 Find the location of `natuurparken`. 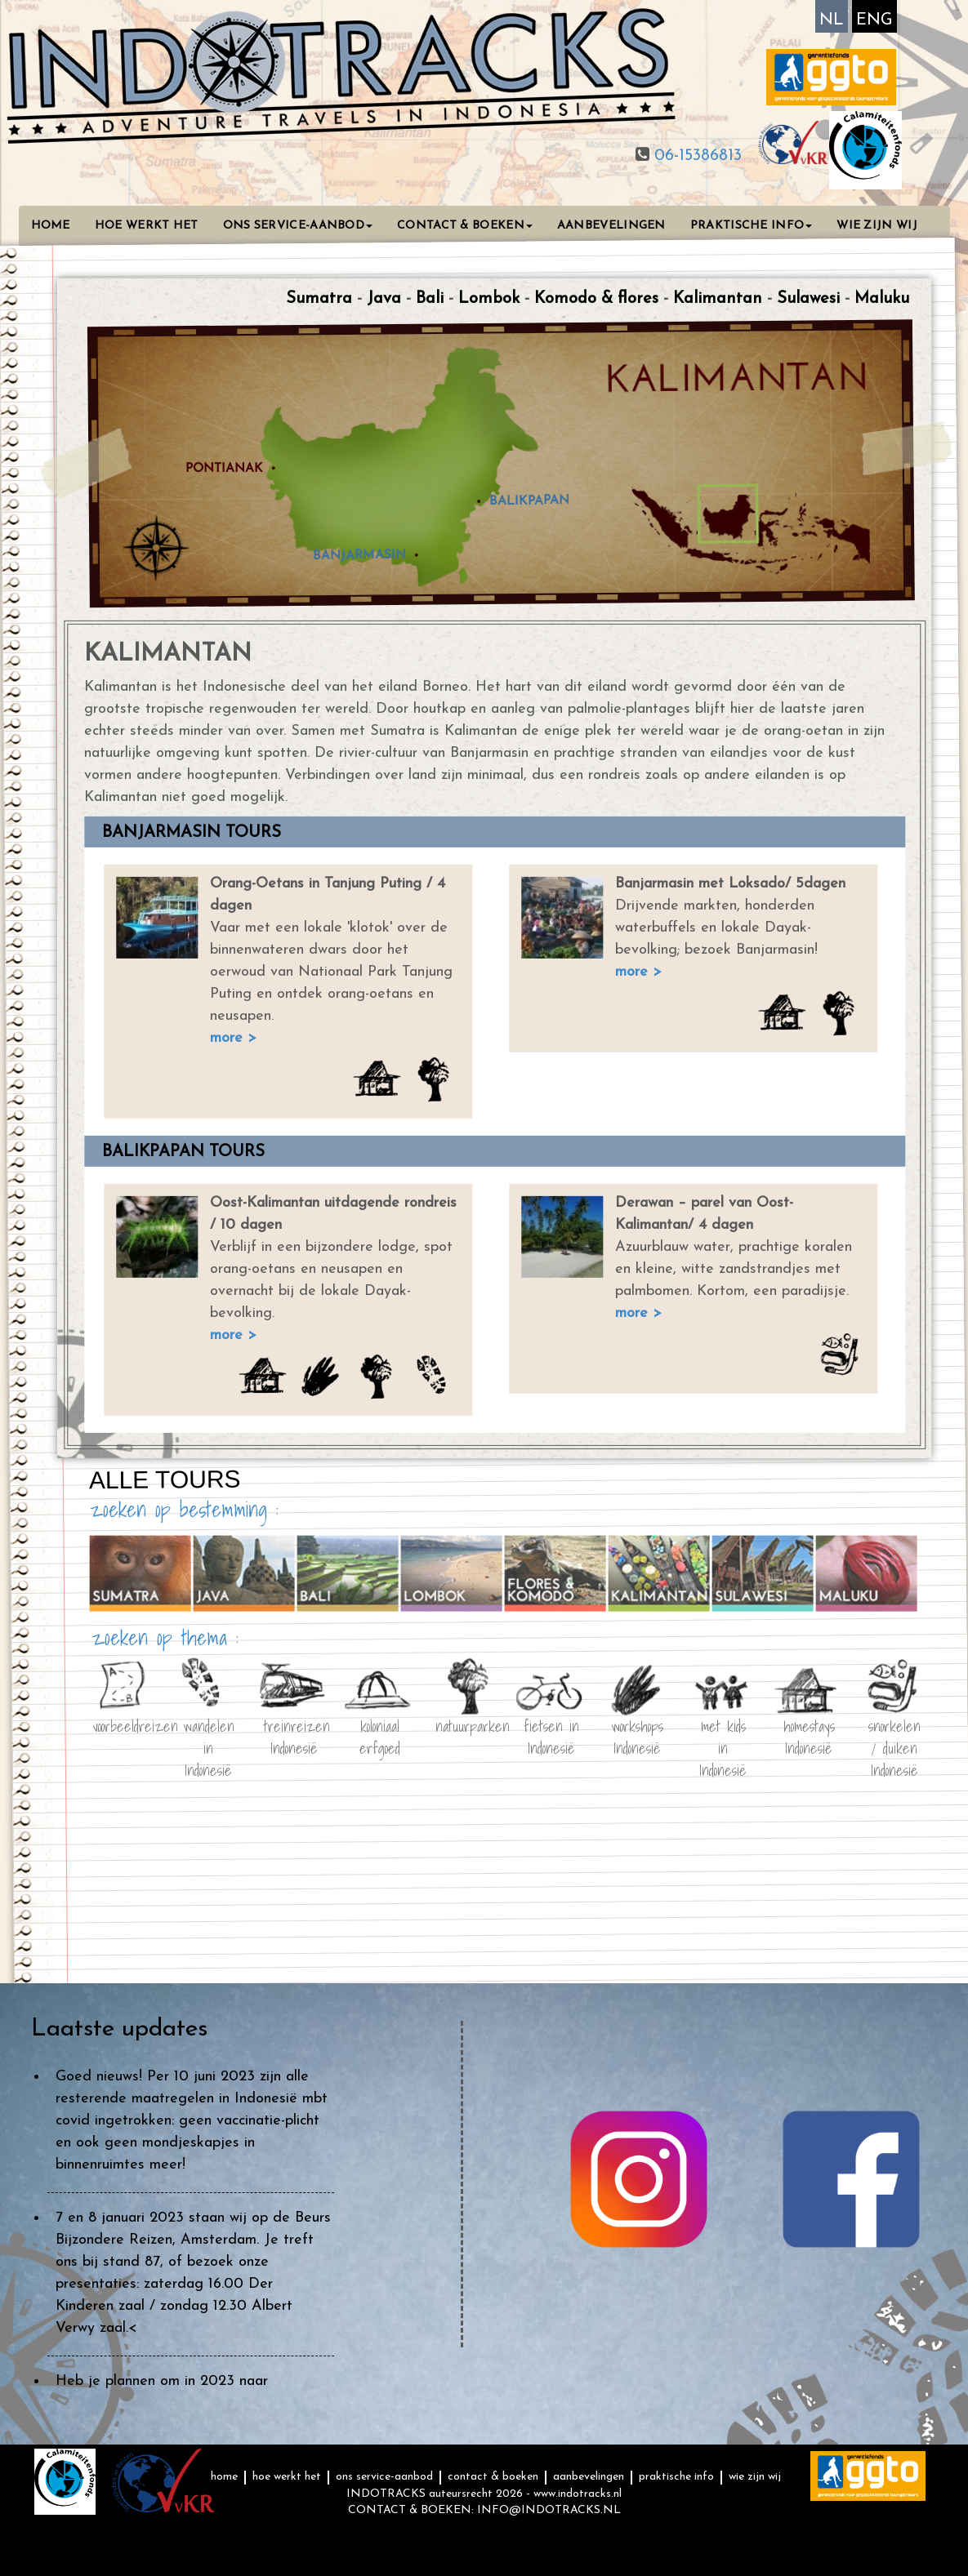

natuurparken is located at coordinates (465, 1725).